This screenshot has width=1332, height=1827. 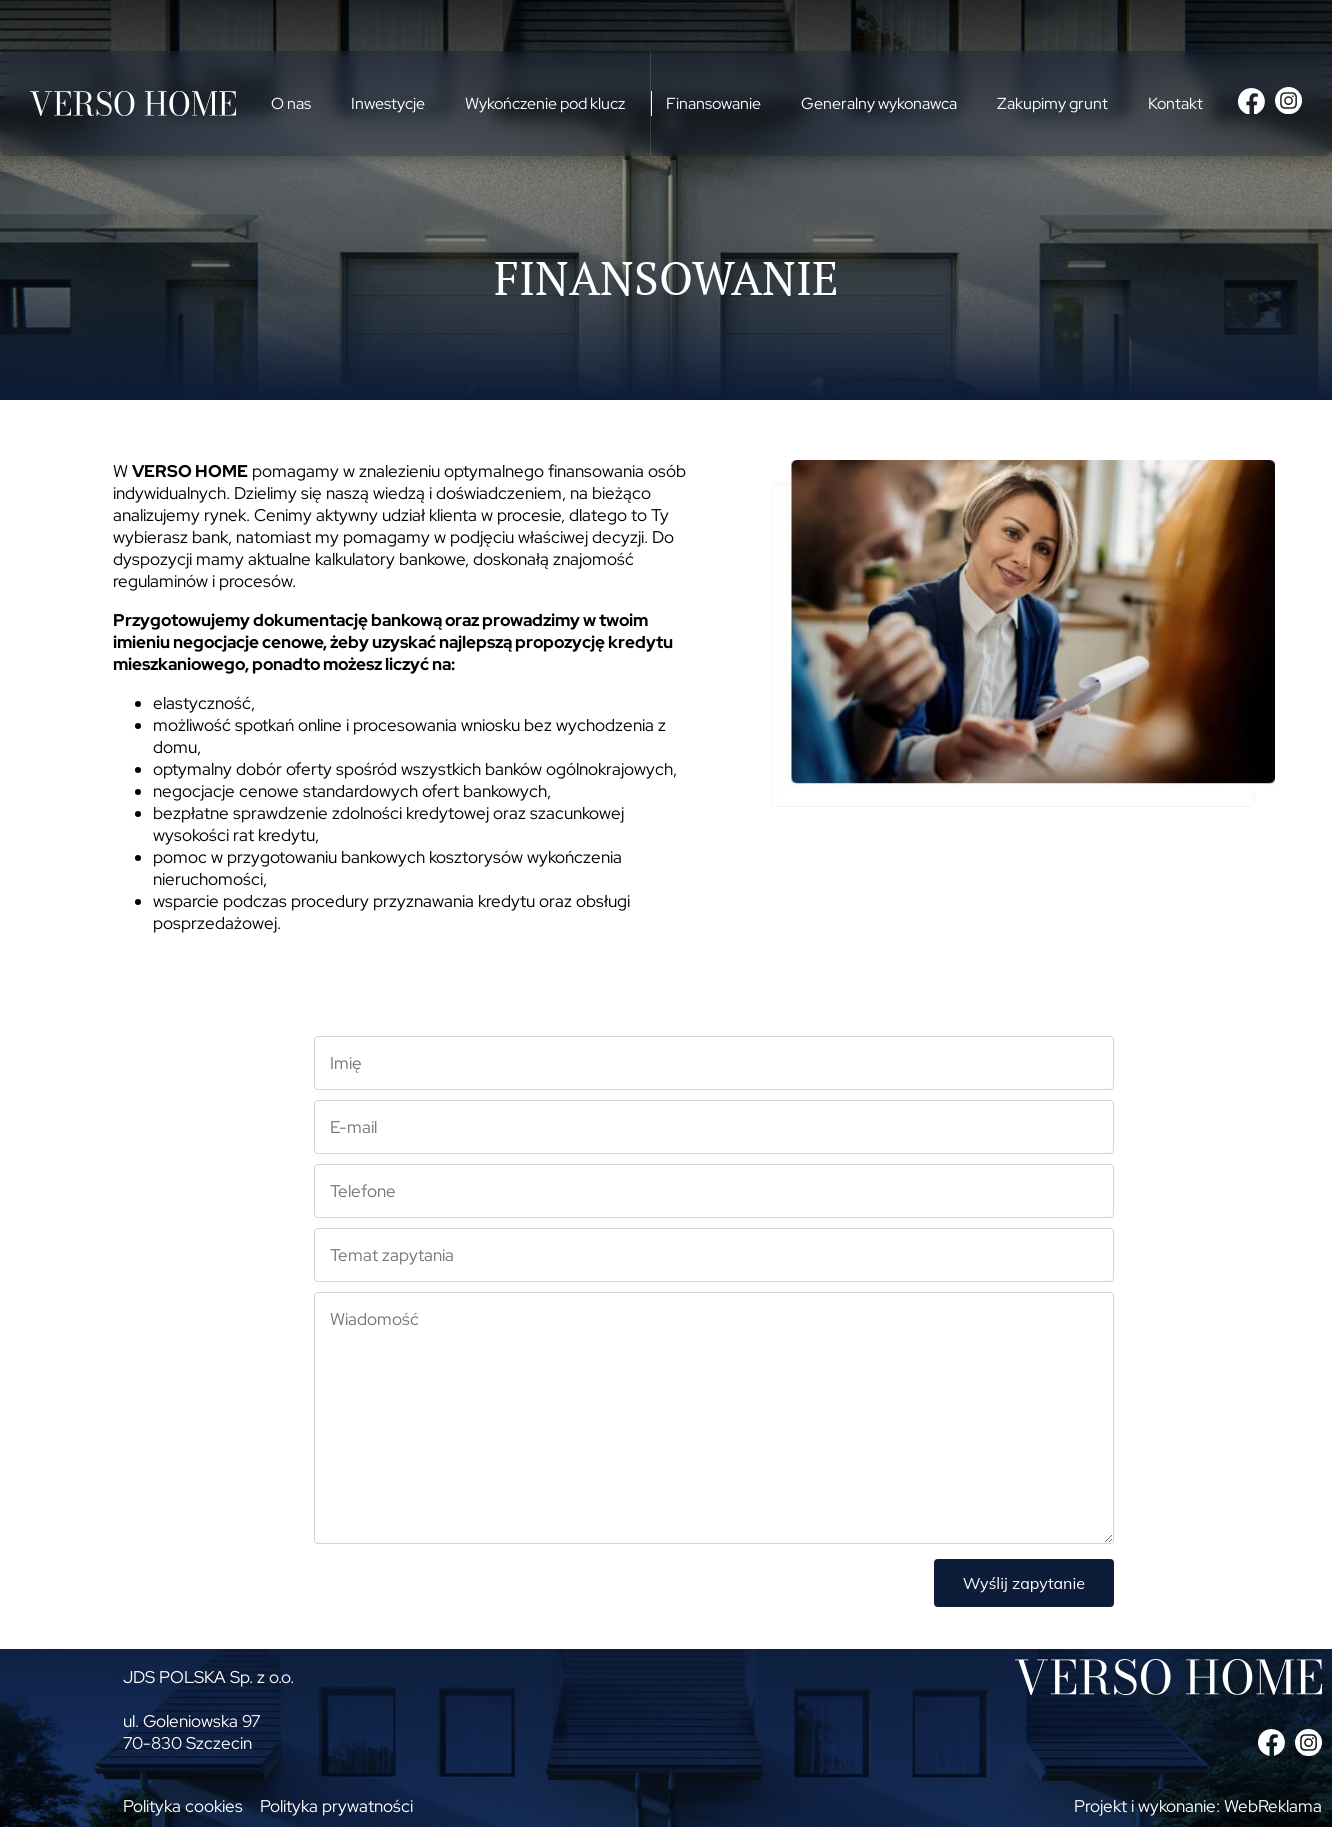 What do you see at coordinates (291, 103) in the screenshot?
I see `O nas` at bounding box center [291, 103].